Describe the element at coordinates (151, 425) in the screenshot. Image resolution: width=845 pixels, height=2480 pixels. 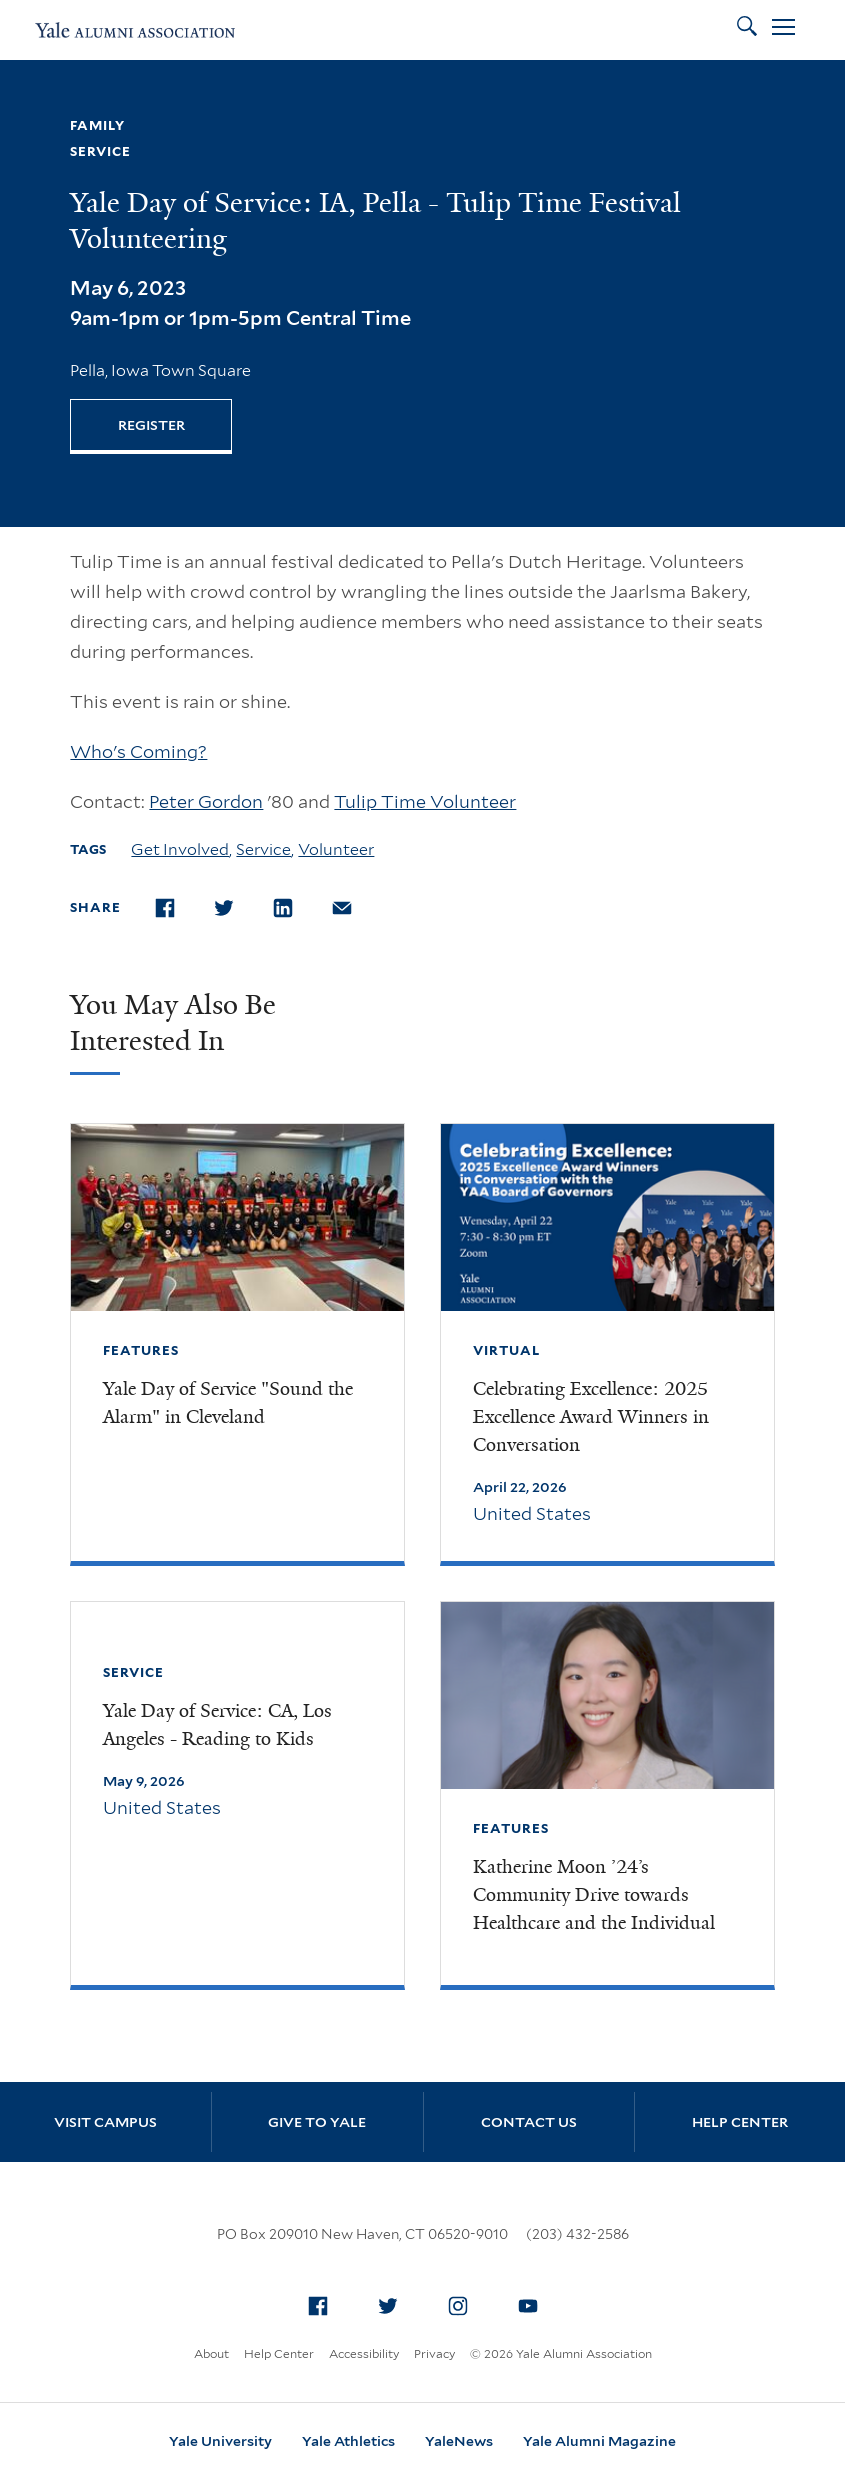
I see `REGISTER` at that location.